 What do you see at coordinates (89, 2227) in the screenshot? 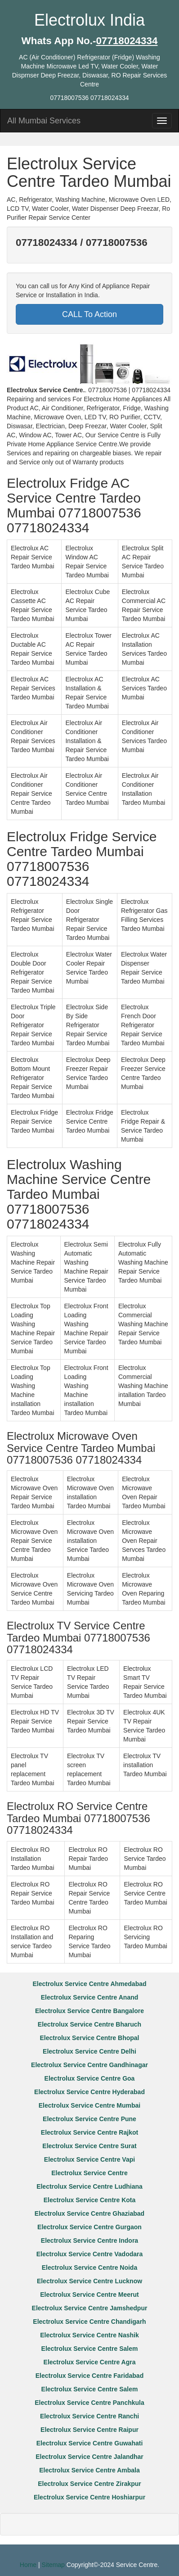
I see `Electrolux Service Centre Gurgaon` at bounding box center [89, 2227].